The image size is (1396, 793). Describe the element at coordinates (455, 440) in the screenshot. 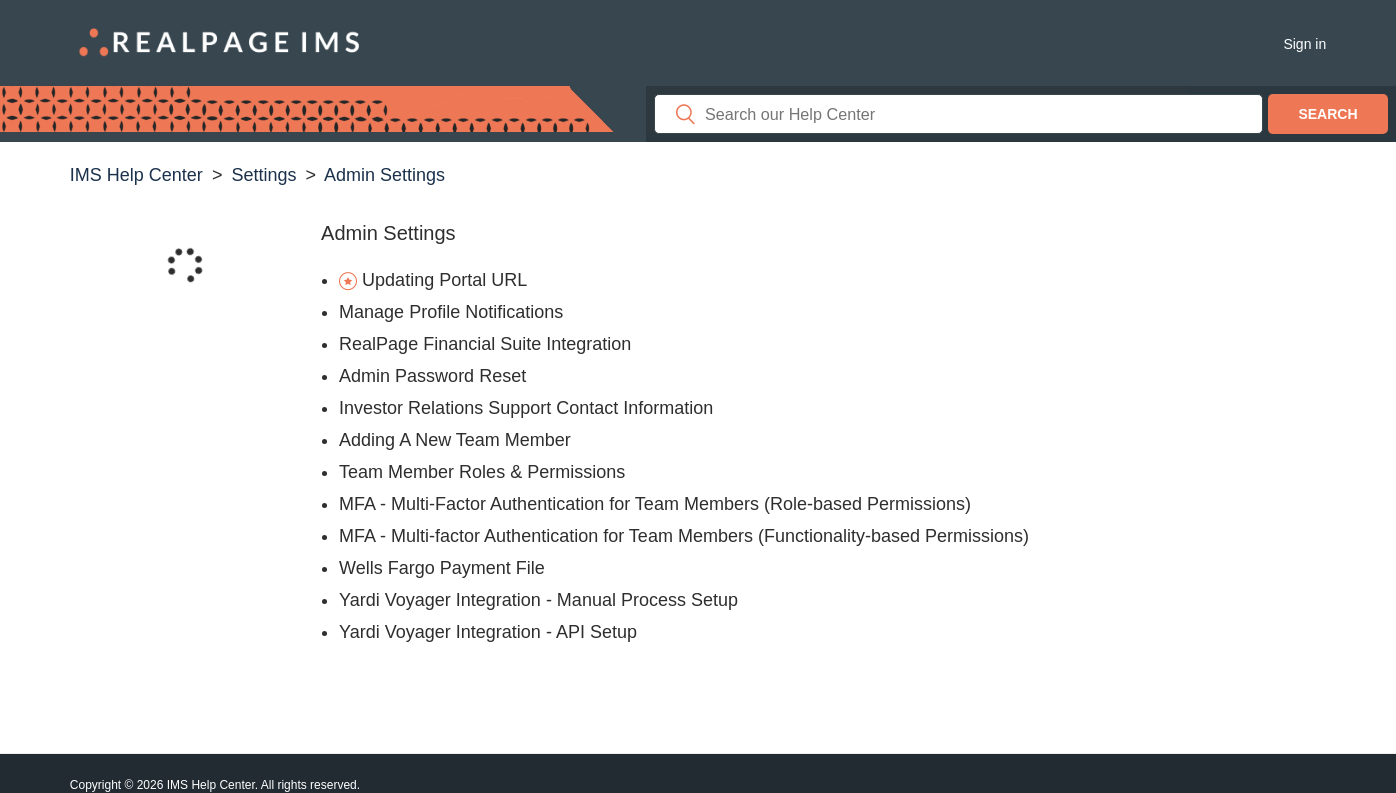

I see `Adding A New Team Member` at that location.